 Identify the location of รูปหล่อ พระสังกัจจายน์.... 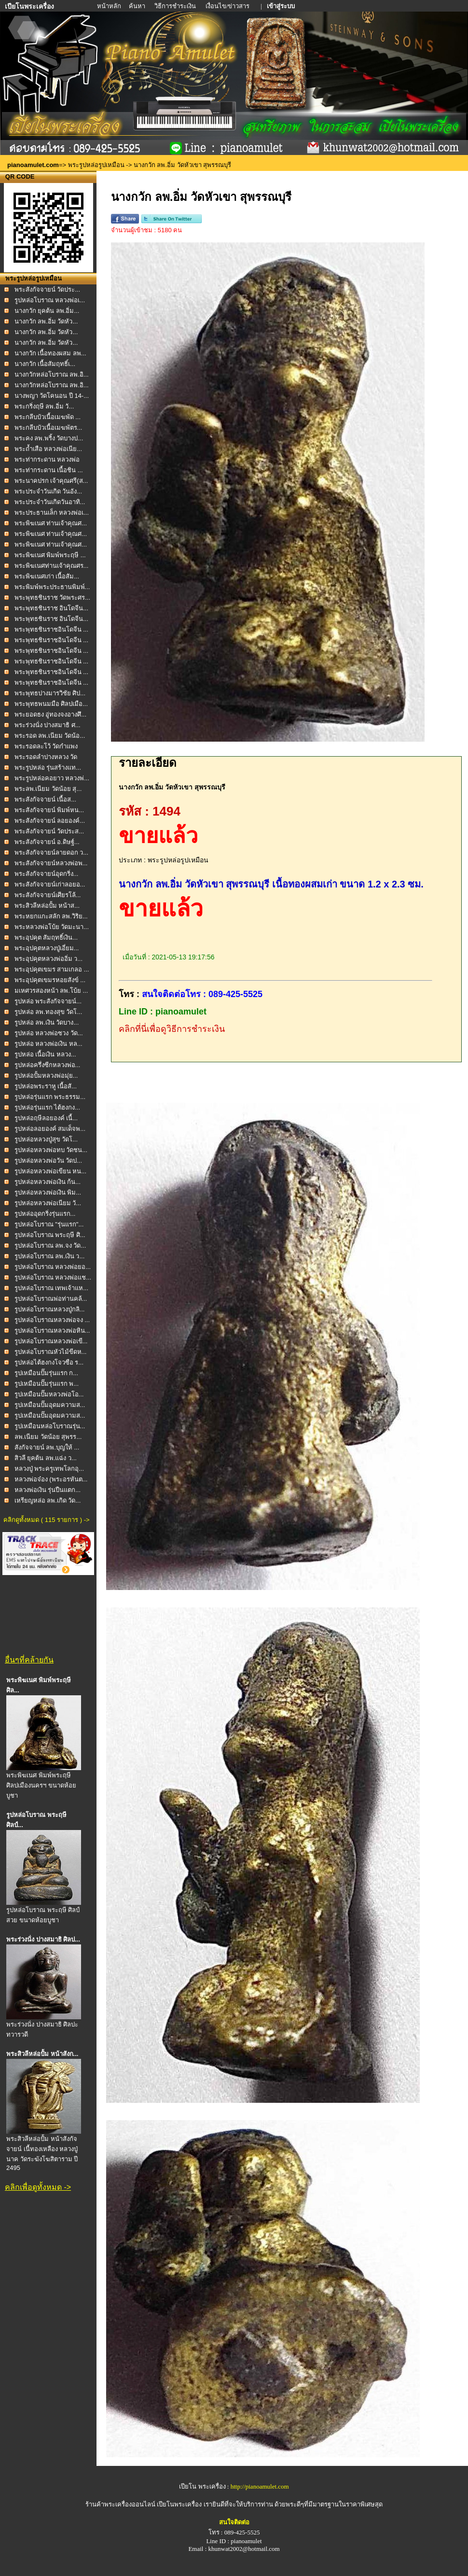
(48, 1001).